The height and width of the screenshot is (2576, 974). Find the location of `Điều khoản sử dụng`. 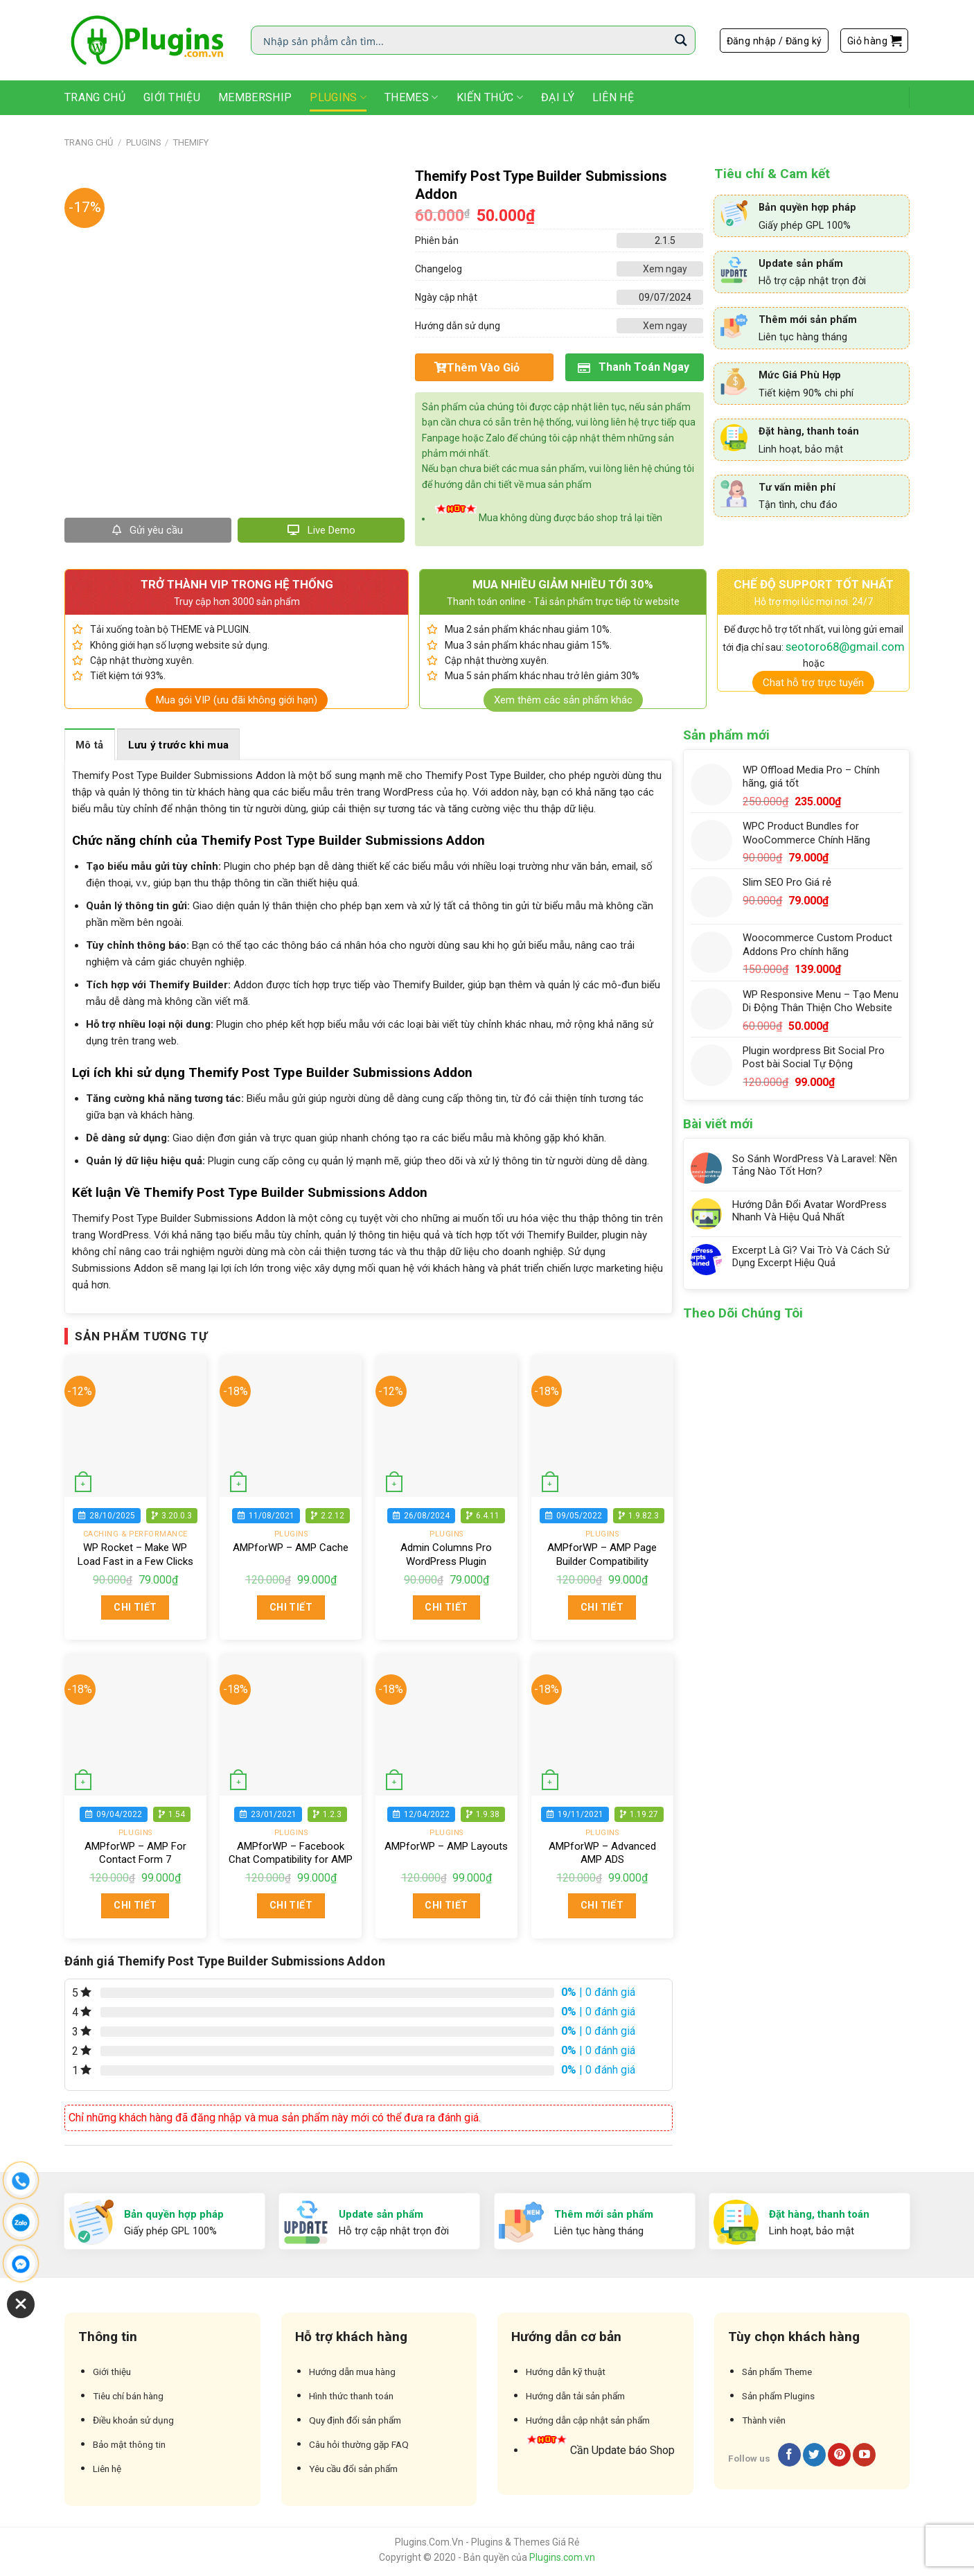

Điều khoản sử dụng is located at coordinates (133, 2420).